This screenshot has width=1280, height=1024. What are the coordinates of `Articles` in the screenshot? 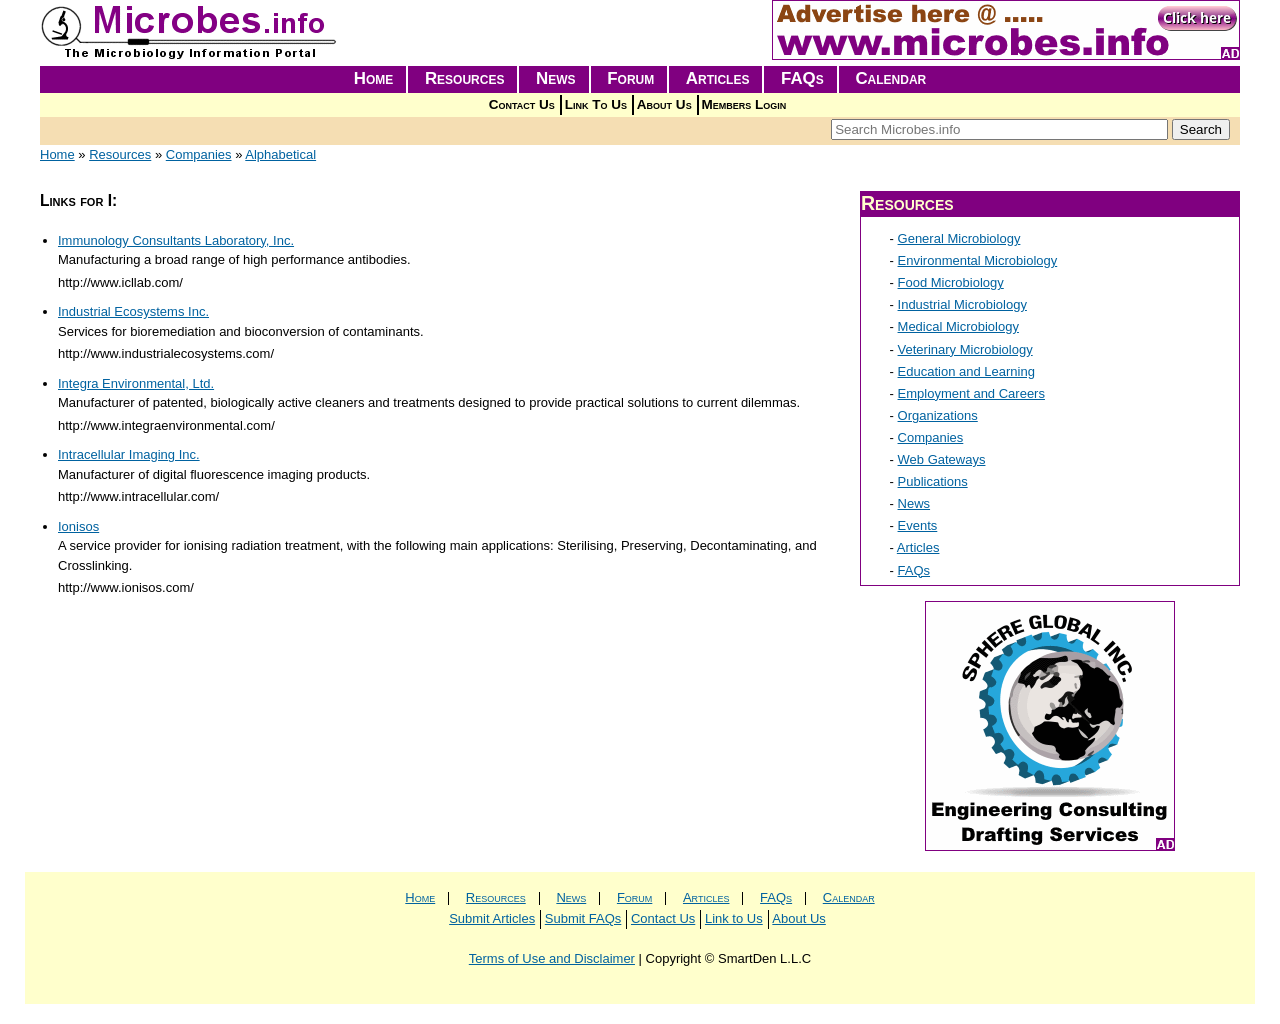 It's located at (718, 78).